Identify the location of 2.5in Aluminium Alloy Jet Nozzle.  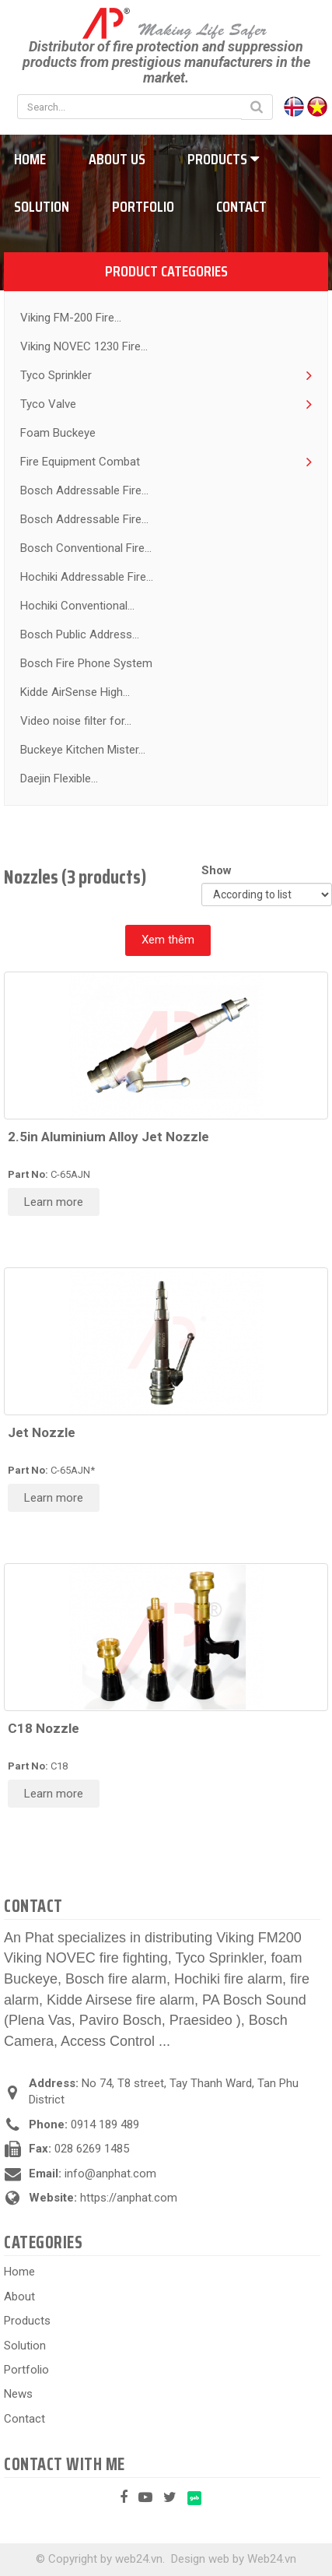
(108, 1136).